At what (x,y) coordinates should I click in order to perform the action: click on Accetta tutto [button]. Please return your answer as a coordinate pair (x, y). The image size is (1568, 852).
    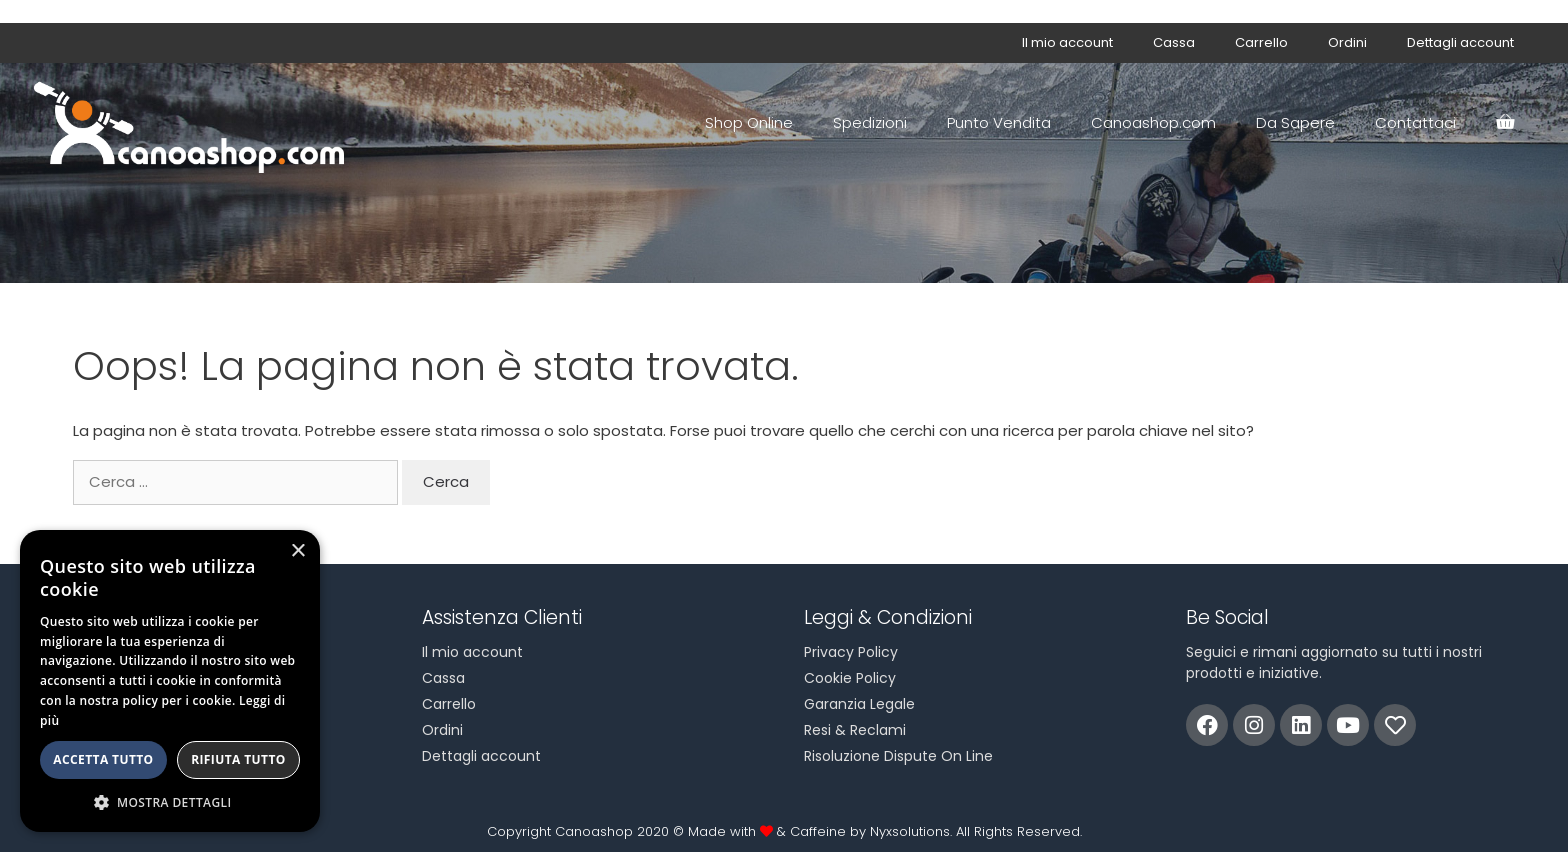
    Looking at the image, I should click on (103, 759).